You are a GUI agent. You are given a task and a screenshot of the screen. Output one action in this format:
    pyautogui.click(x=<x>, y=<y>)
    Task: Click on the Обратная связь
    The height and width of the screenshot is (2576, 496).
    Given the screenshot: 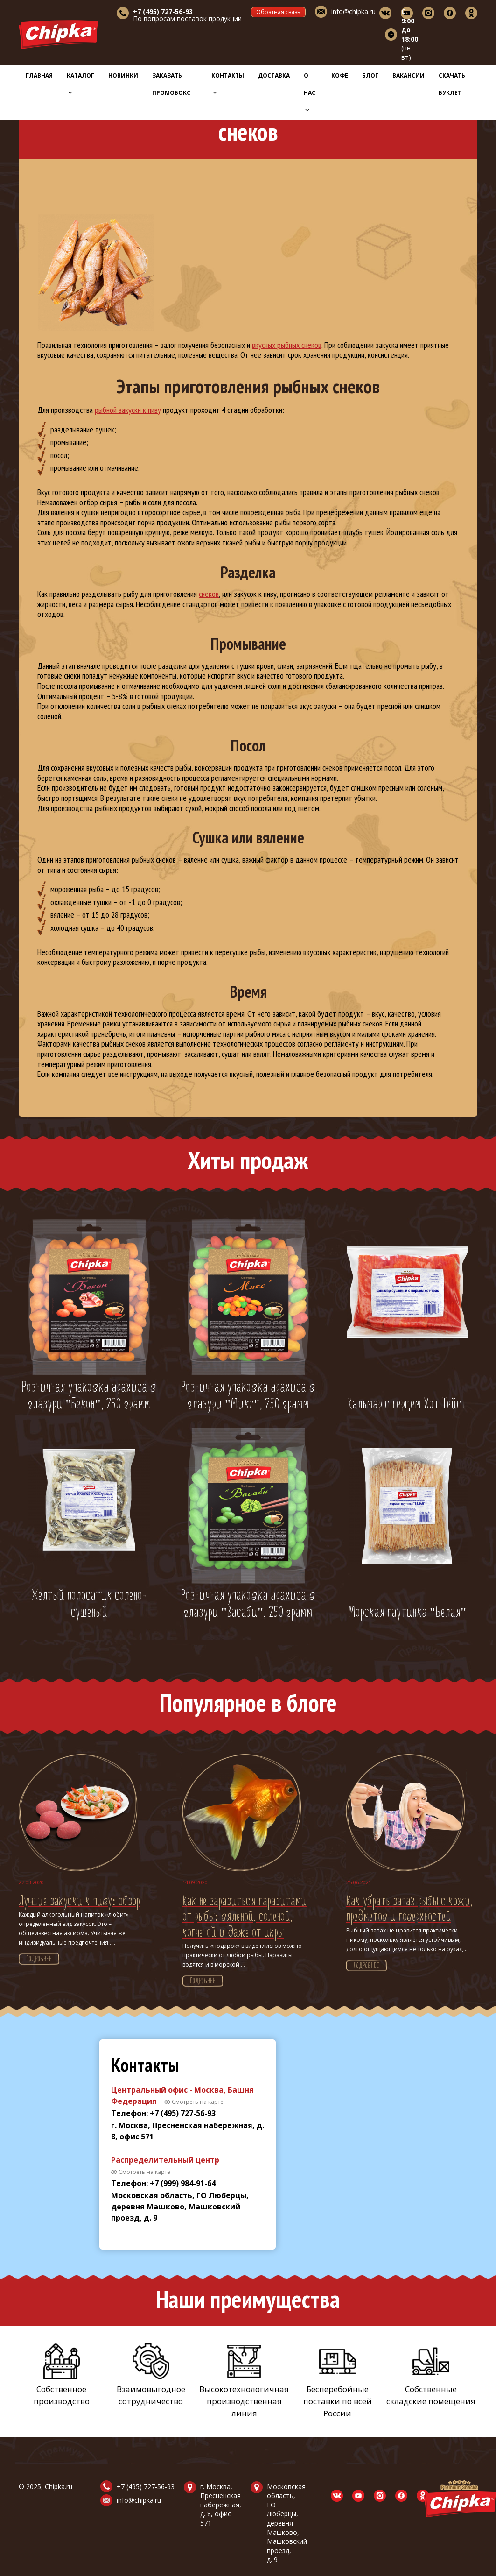 What is the action you would take?
    pyautogui.click(x=278, y=12)
    